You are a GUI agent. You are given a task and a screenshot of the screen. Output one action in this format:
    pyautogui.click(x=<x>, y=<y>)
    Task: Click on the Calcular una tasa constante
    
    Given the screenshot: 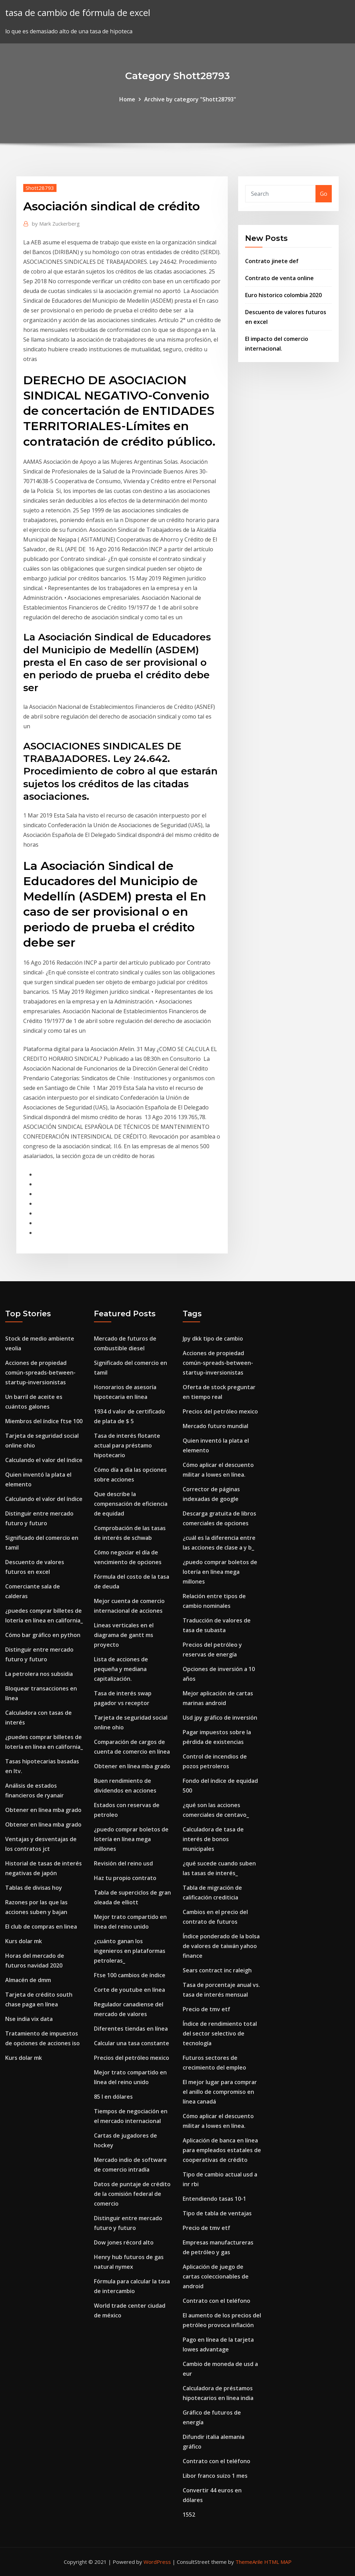 What is the action you would take?
    pyautogui.click(x=131, y=2043)
    